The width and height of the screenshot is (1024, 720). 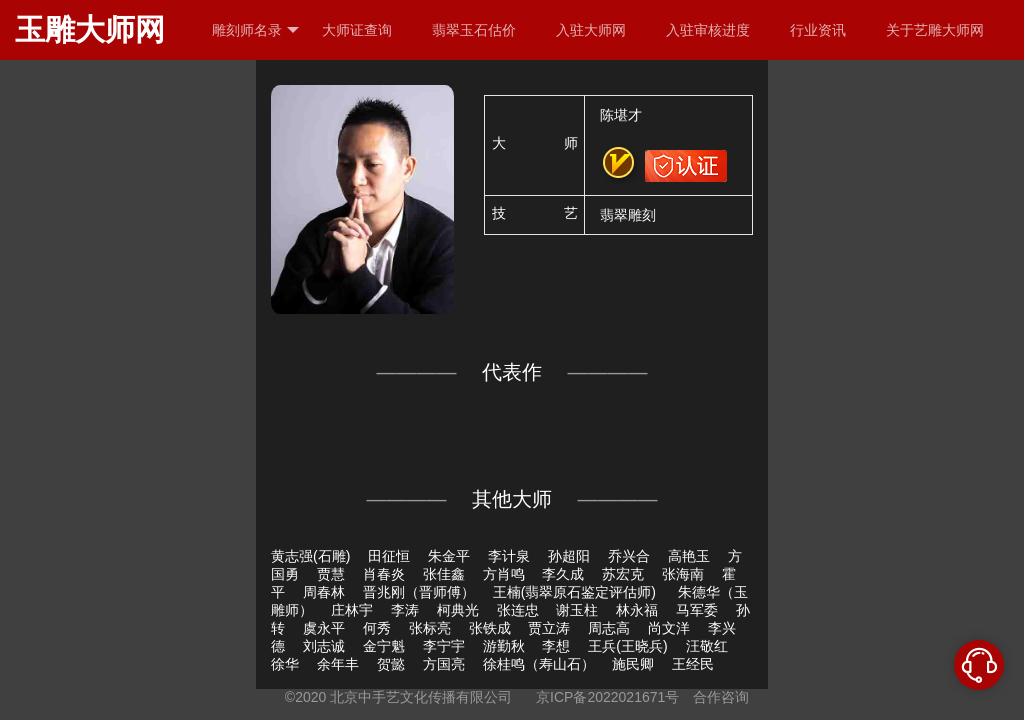 What do you see at coordinates (285, 664) in the screenshot?
I see `徐华` at bounding box center [285, 664].